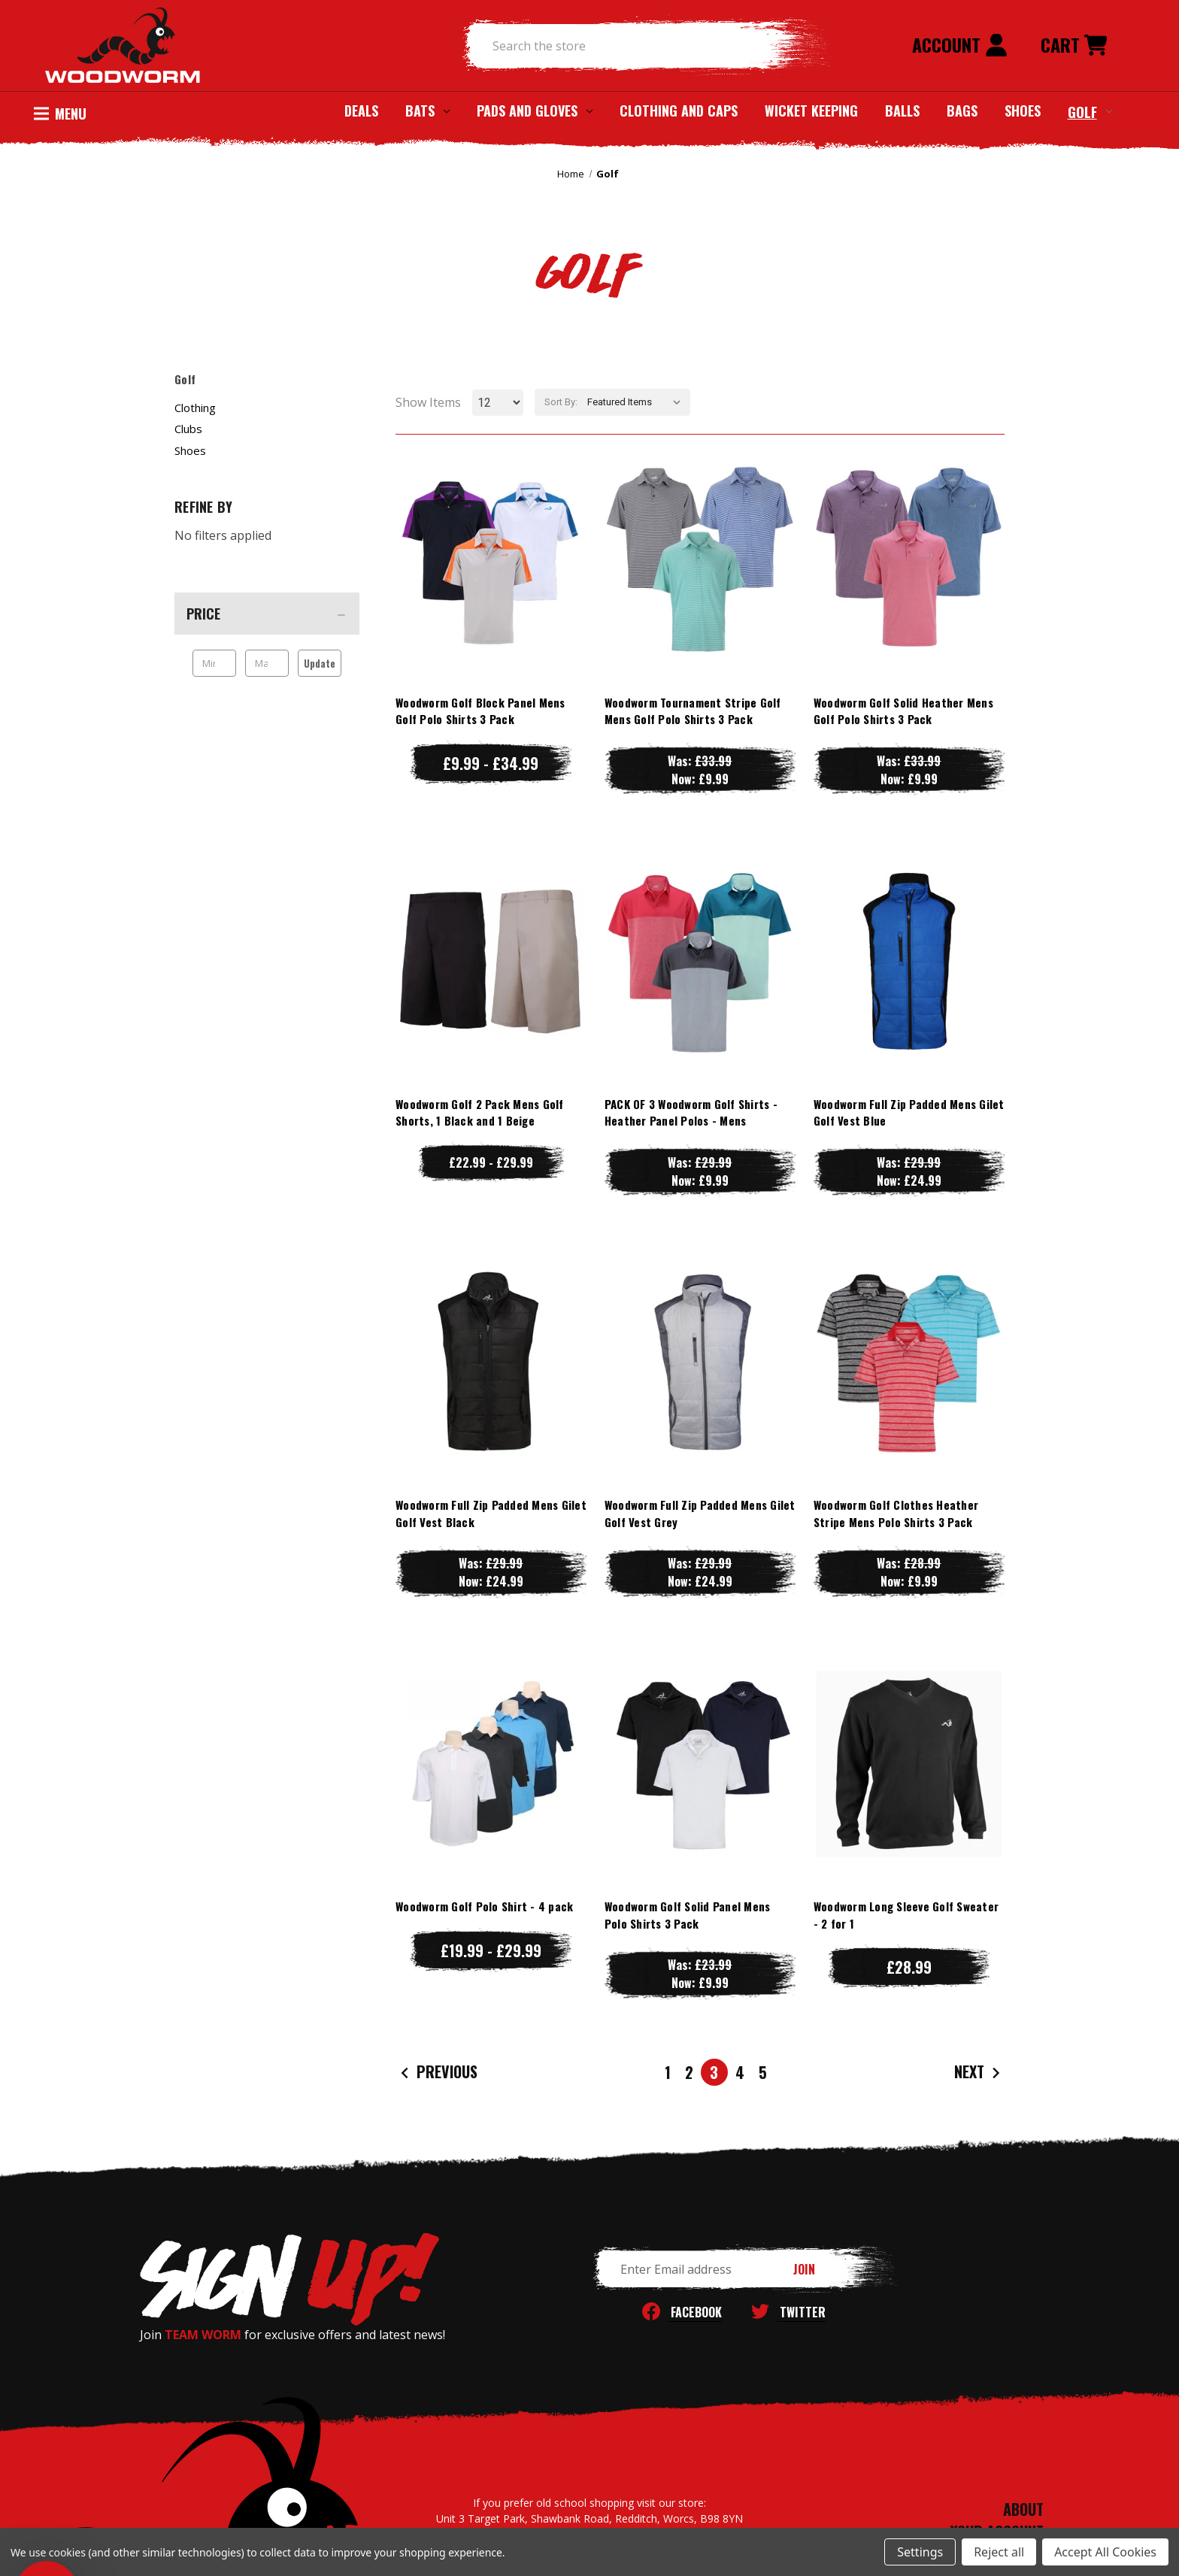 This screenshot has height=2576, width=1179. I want to click on Deals, so click(361, 110).